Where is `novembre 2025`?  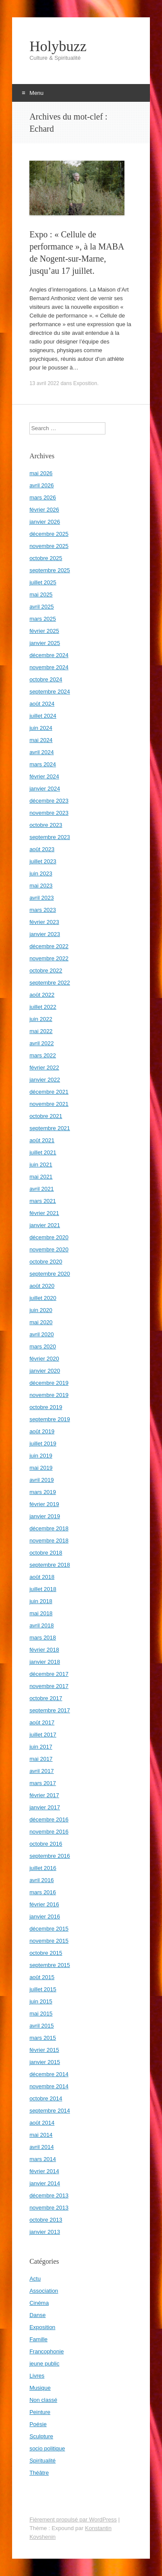
novembre 2025 is located at coordinates (48, 546).